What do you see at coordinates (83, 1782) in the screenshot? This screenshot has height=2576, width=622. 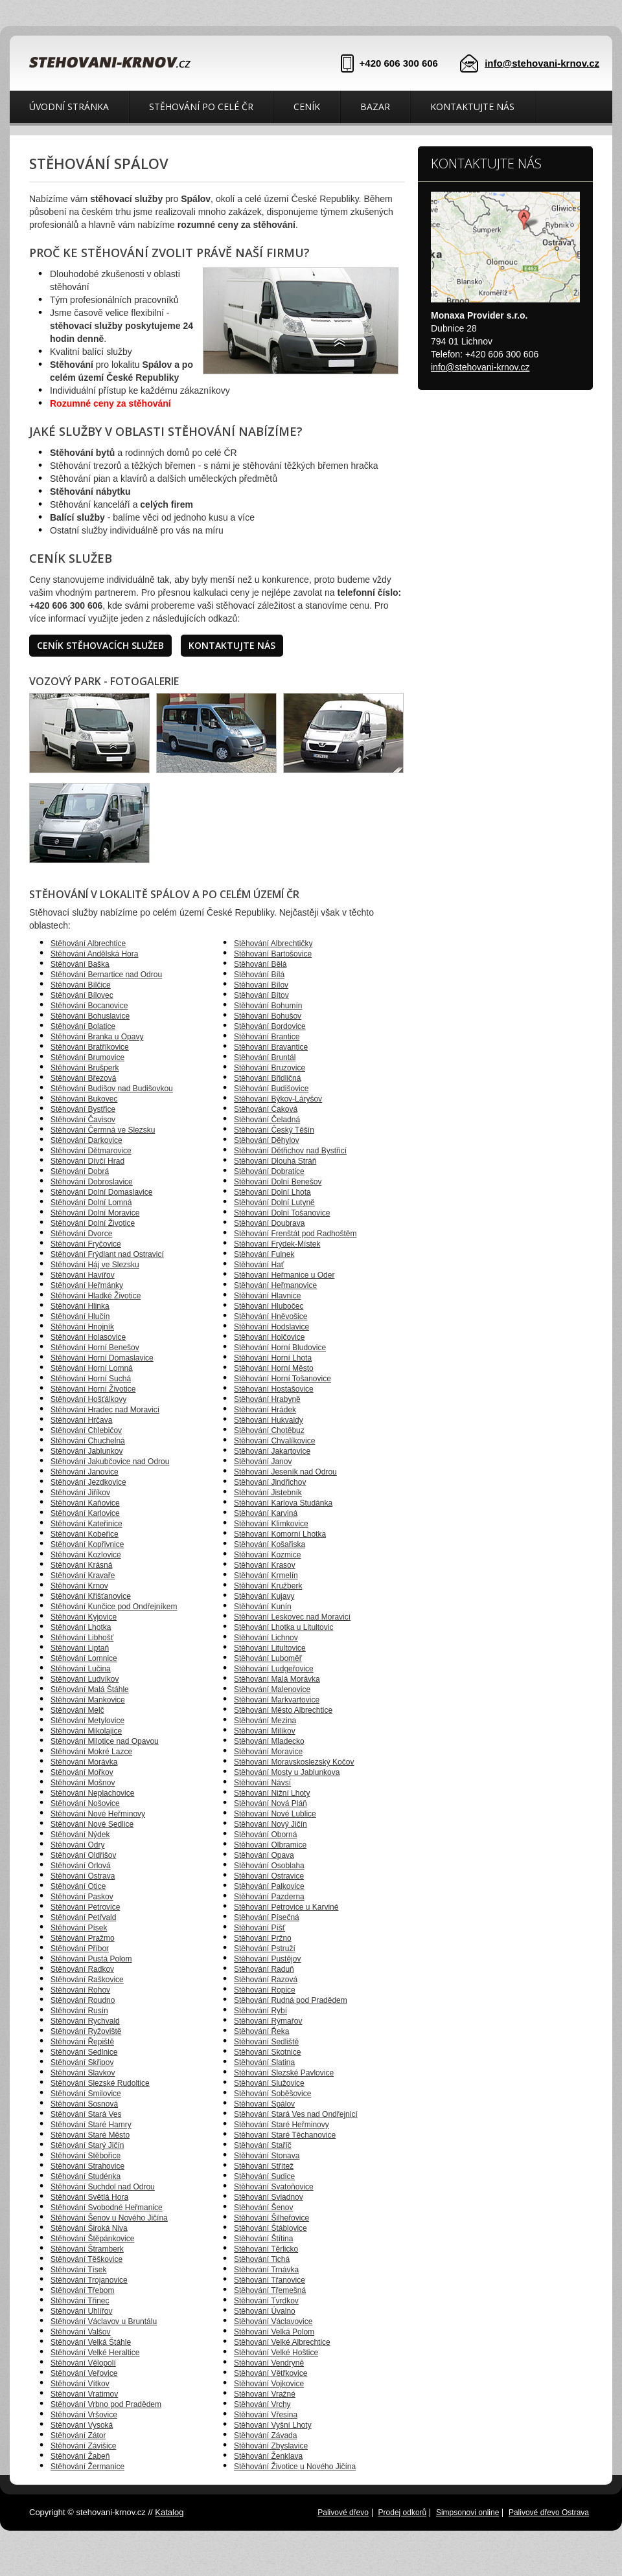 I see `Stěhování Mošnov` at bounding box center [83, 1782].